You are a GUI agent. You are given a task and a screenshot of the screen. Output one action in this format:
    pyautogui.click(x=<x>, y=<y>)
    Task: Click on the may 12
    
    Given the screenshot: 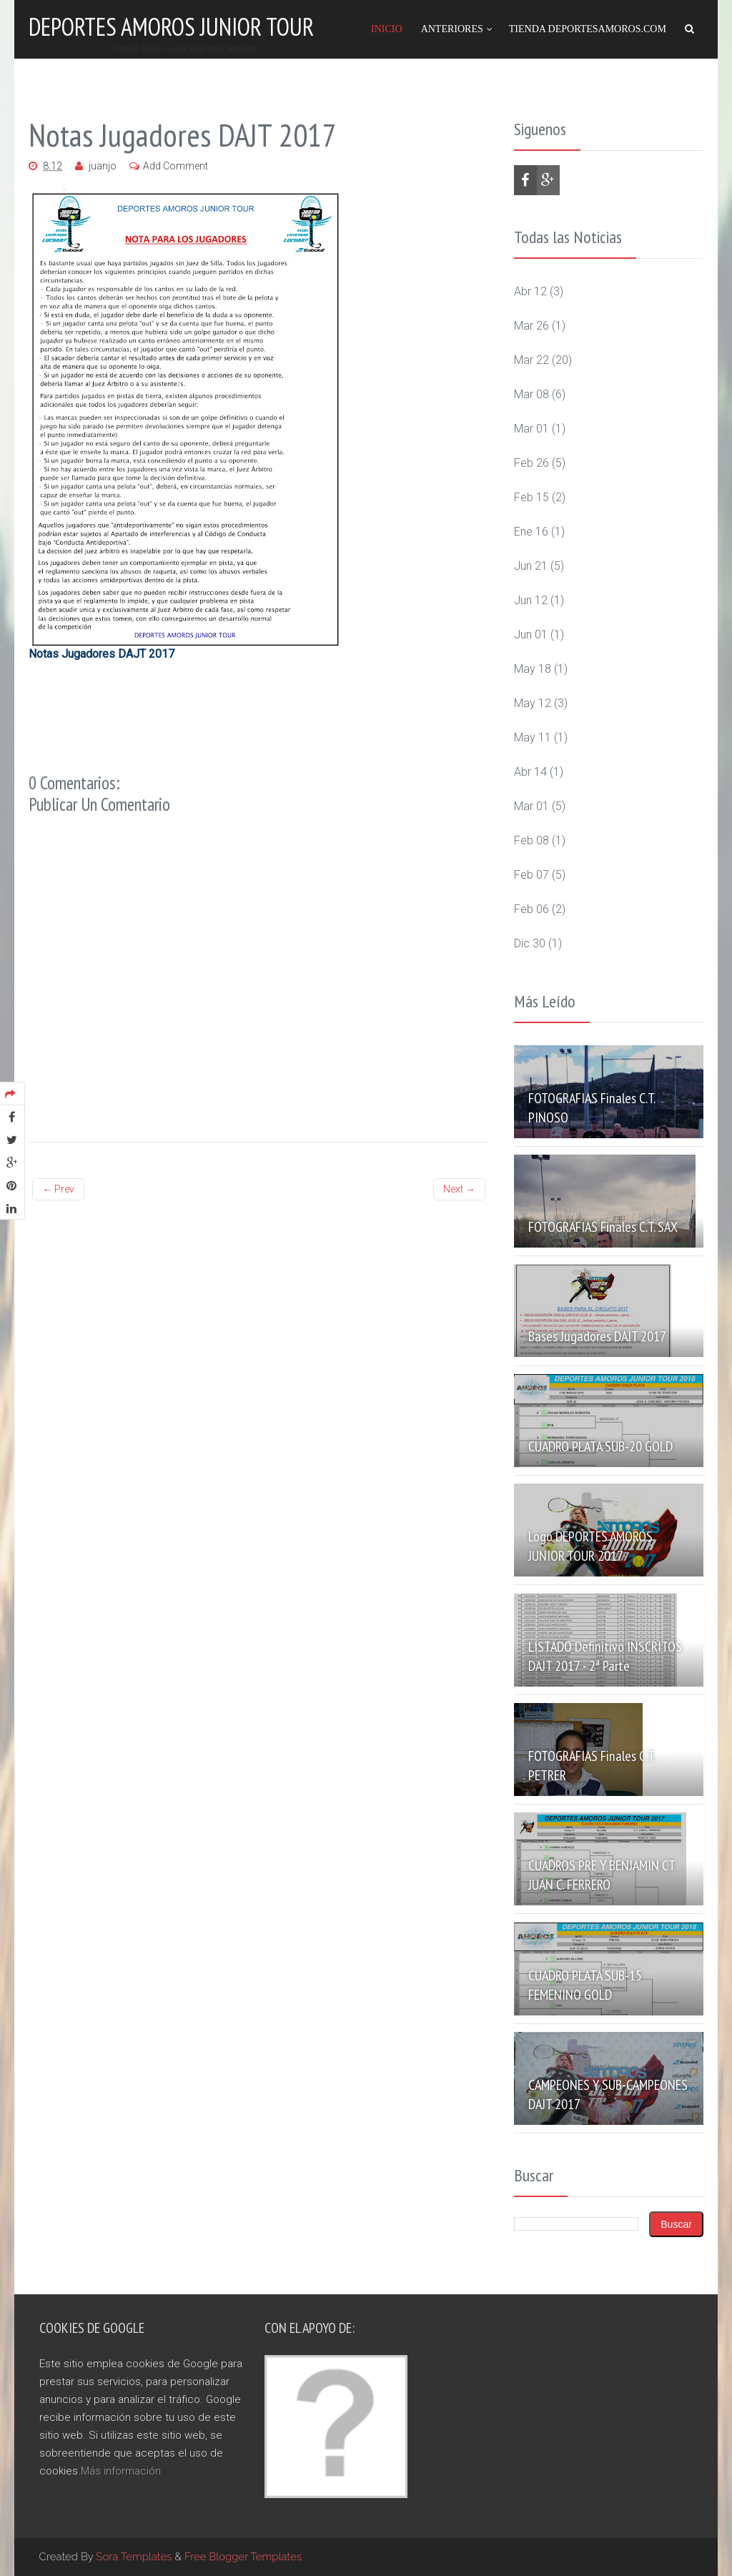 What is the action you would take?
    pyautogui.click(x=532, y=703)
    